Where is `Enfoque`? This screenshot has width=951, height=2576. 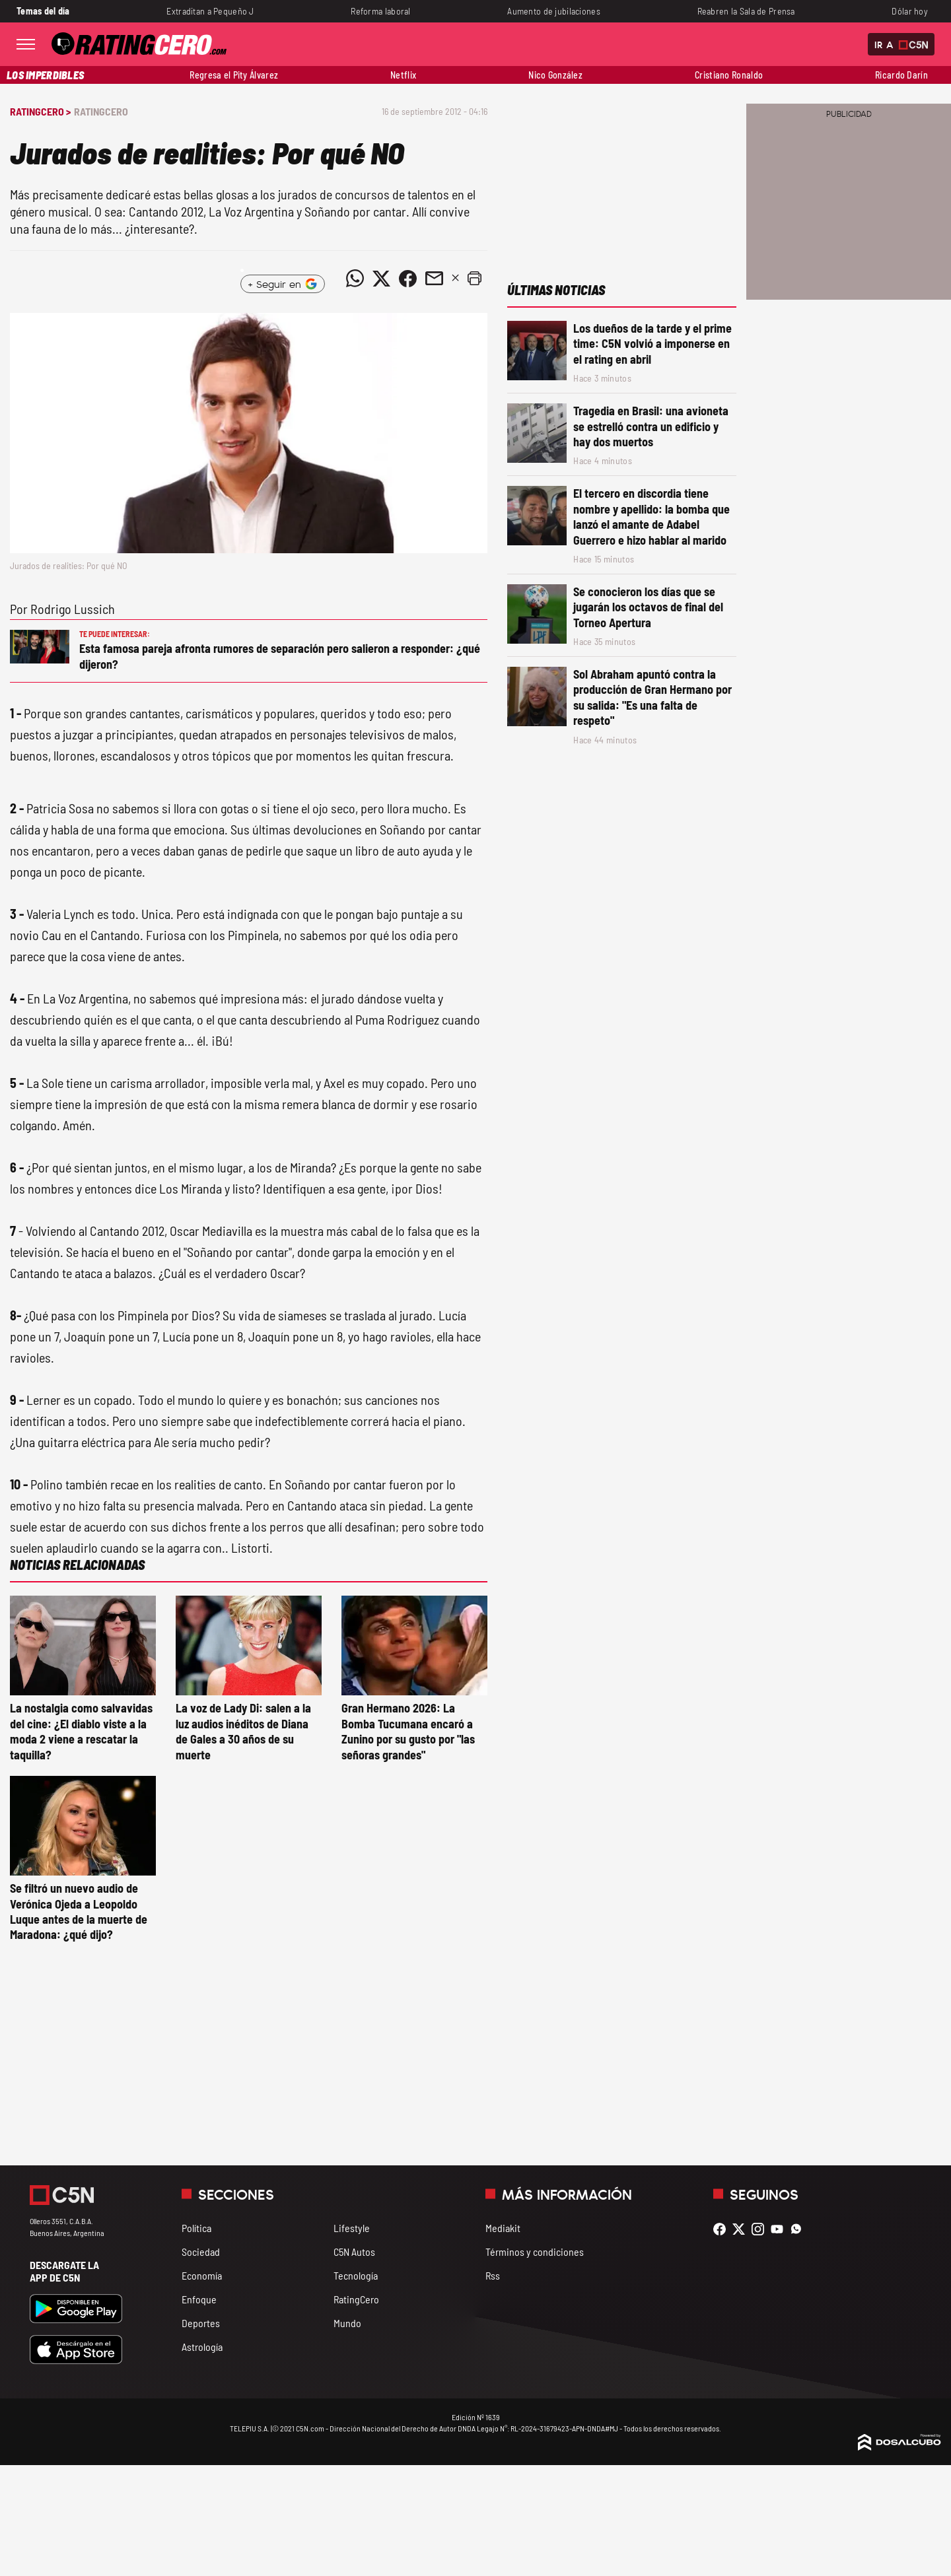
Enfoque is located at coordinates (199, 2299).